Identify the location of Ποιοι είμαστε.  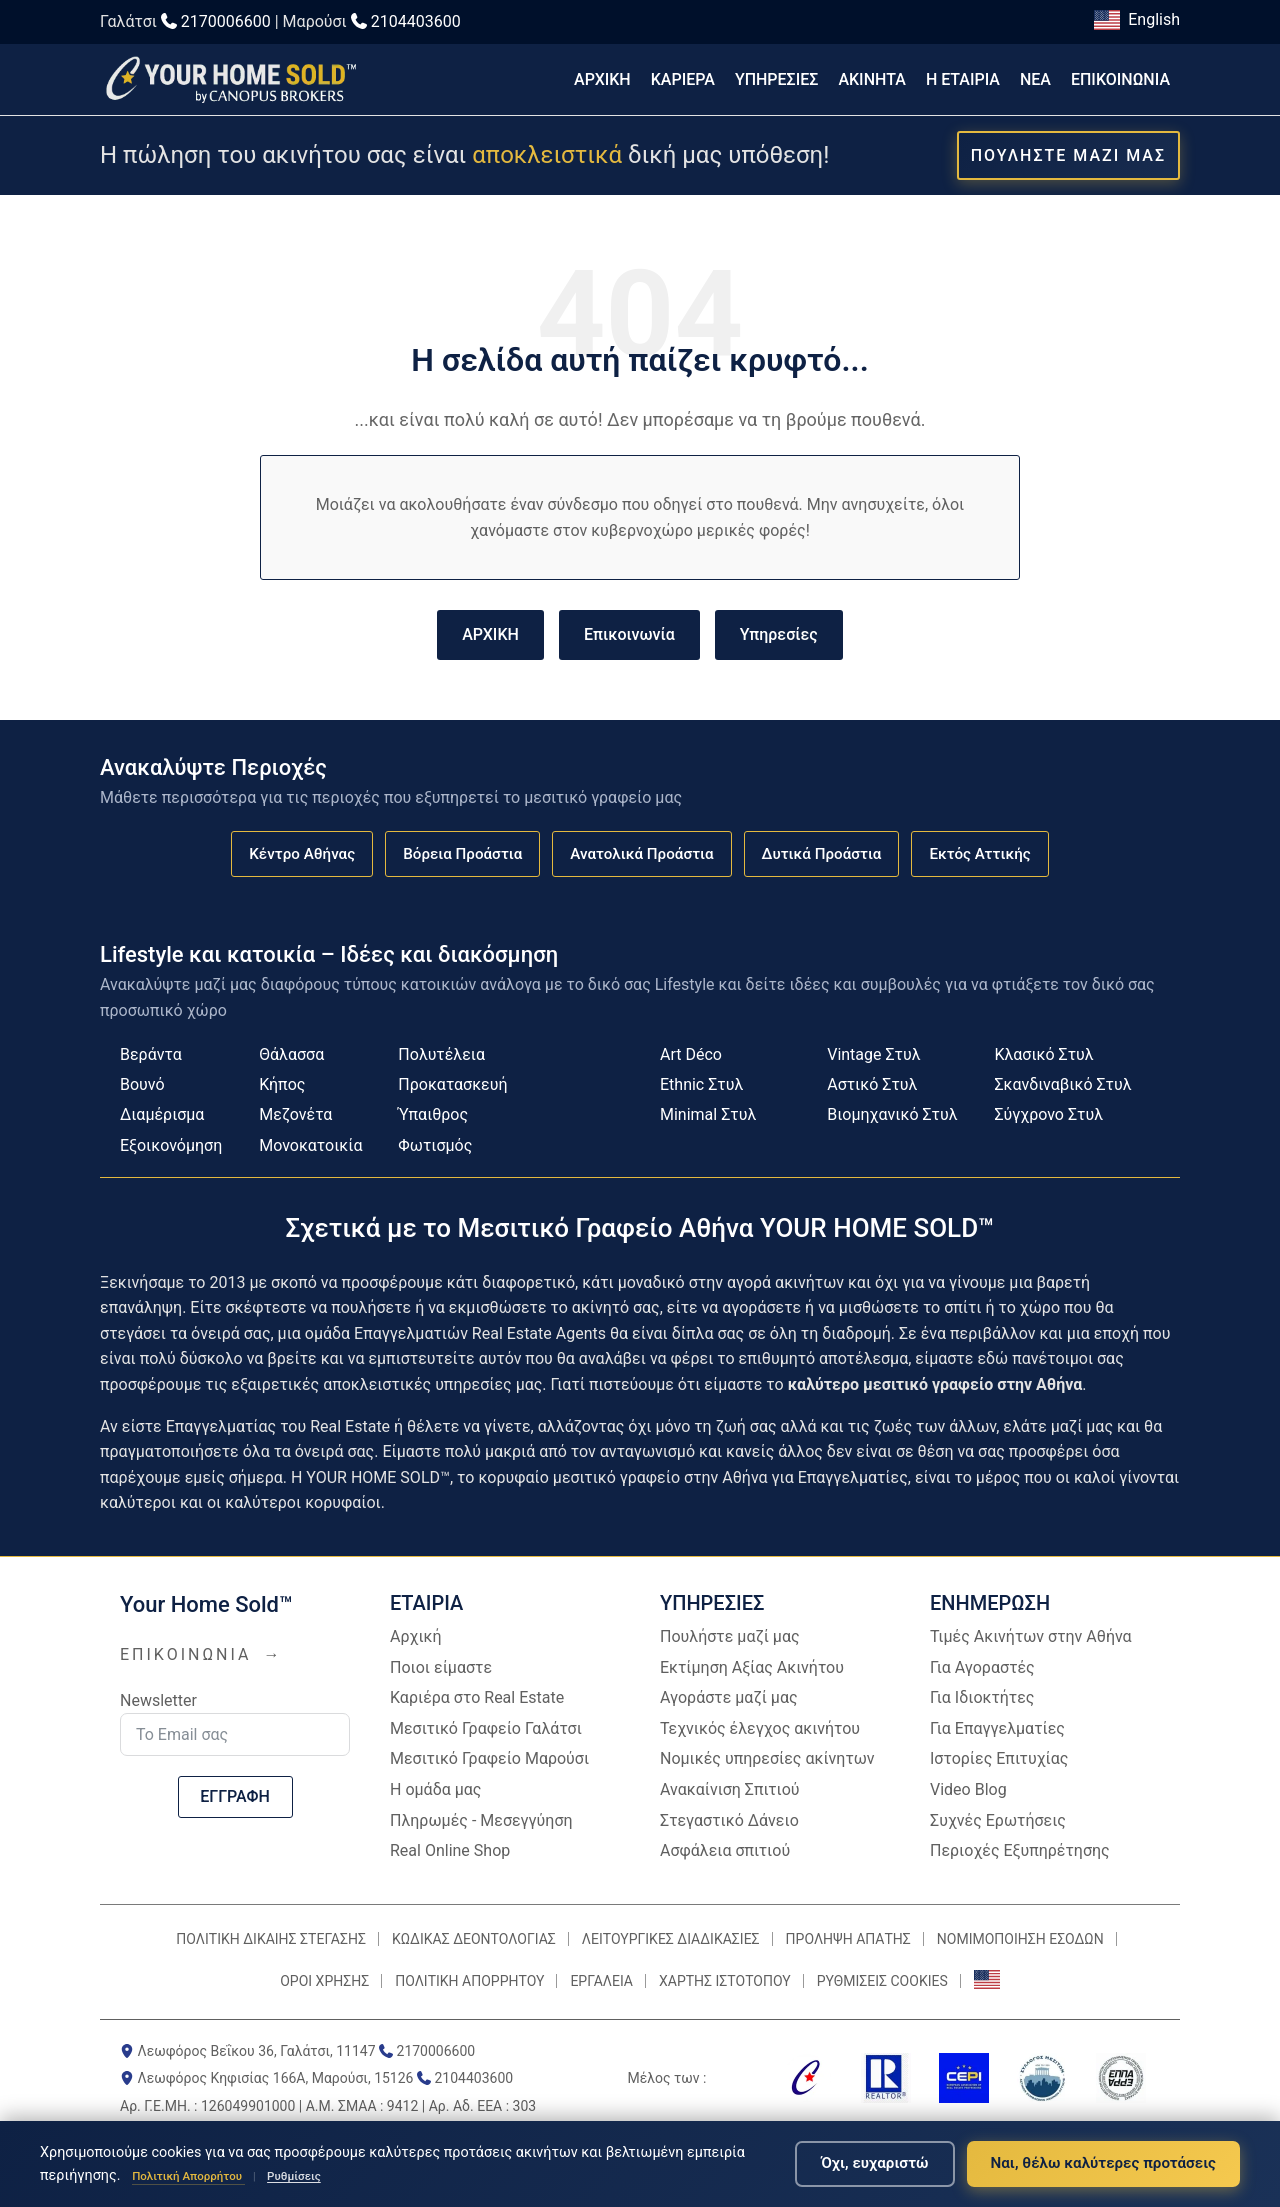
(441, 1667).